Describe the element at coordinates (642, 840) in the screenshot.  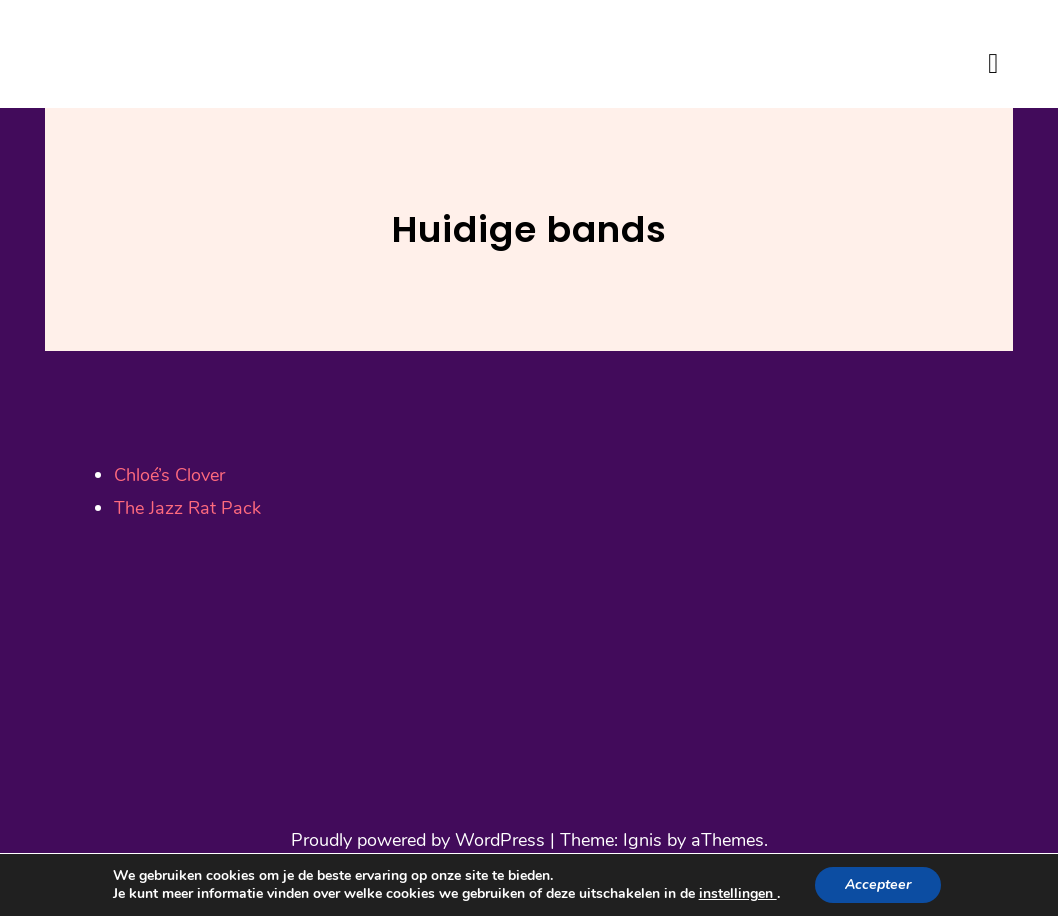
I see `Ignis` at that location.